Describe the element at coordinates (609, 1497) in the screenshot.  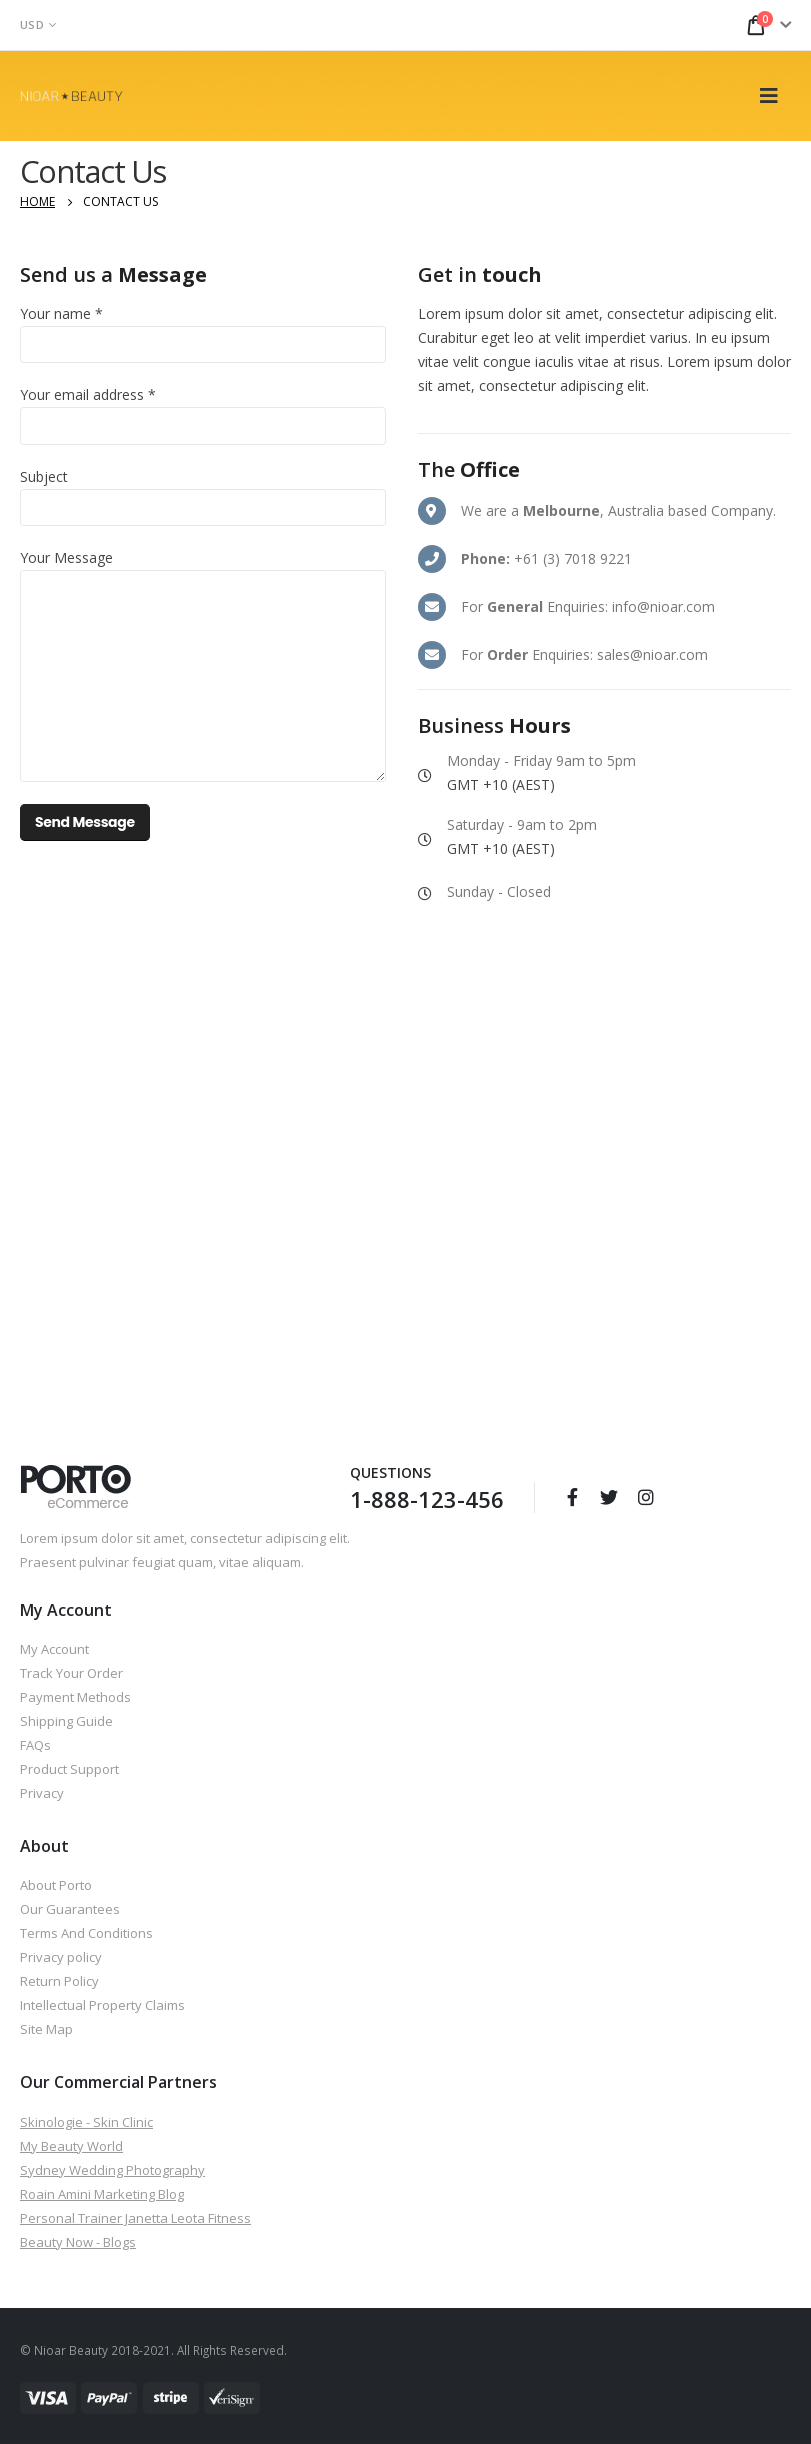
I see `Twitter` at that location.